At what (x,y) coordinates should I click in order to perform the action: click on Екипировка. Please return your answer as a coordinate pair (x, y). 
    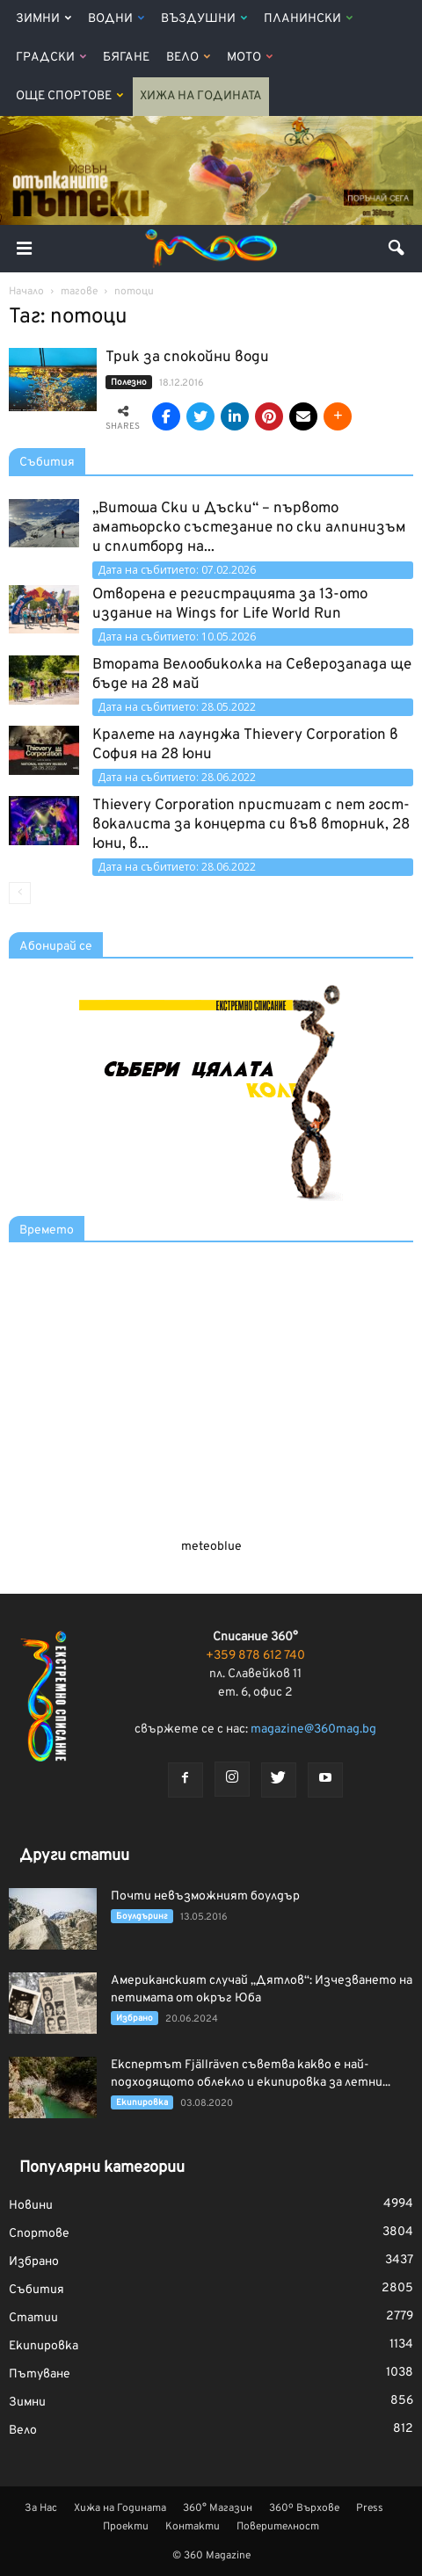
    Looking at the image, I should click on (142, 2103).